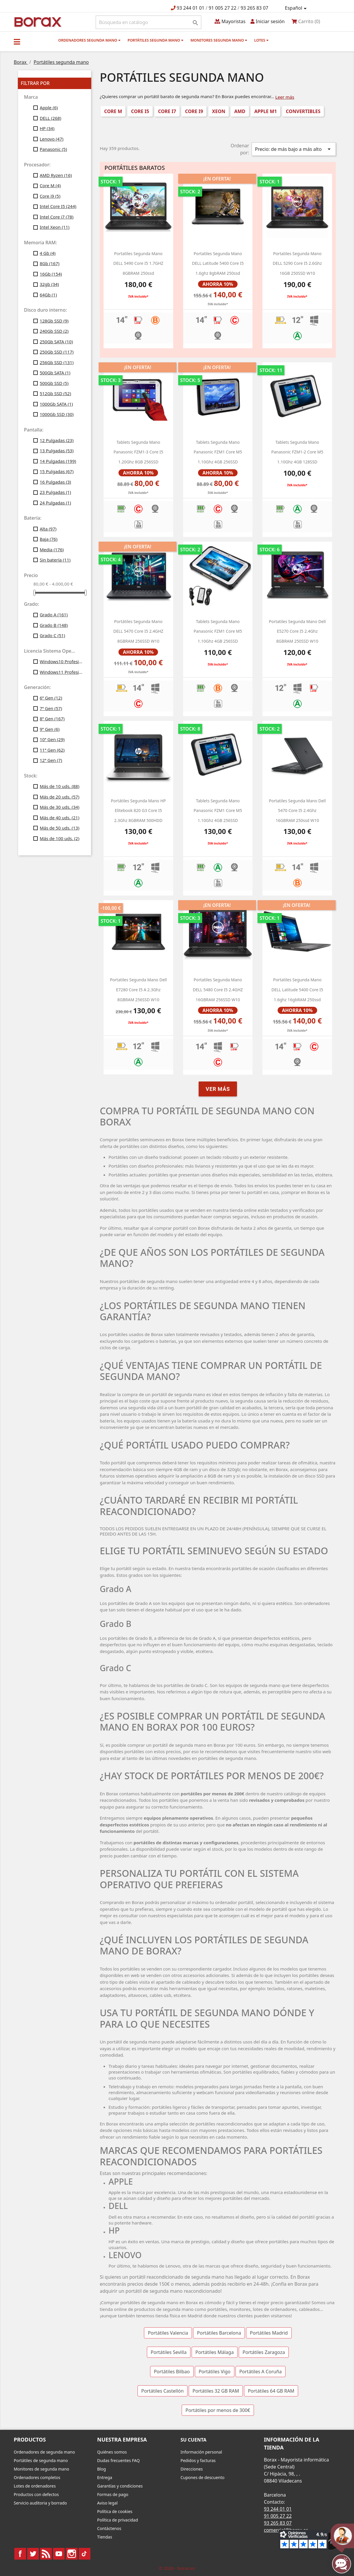  Describe the element at coordinates (53, 149) in the screenshot. I see `Panasonic` at that location.